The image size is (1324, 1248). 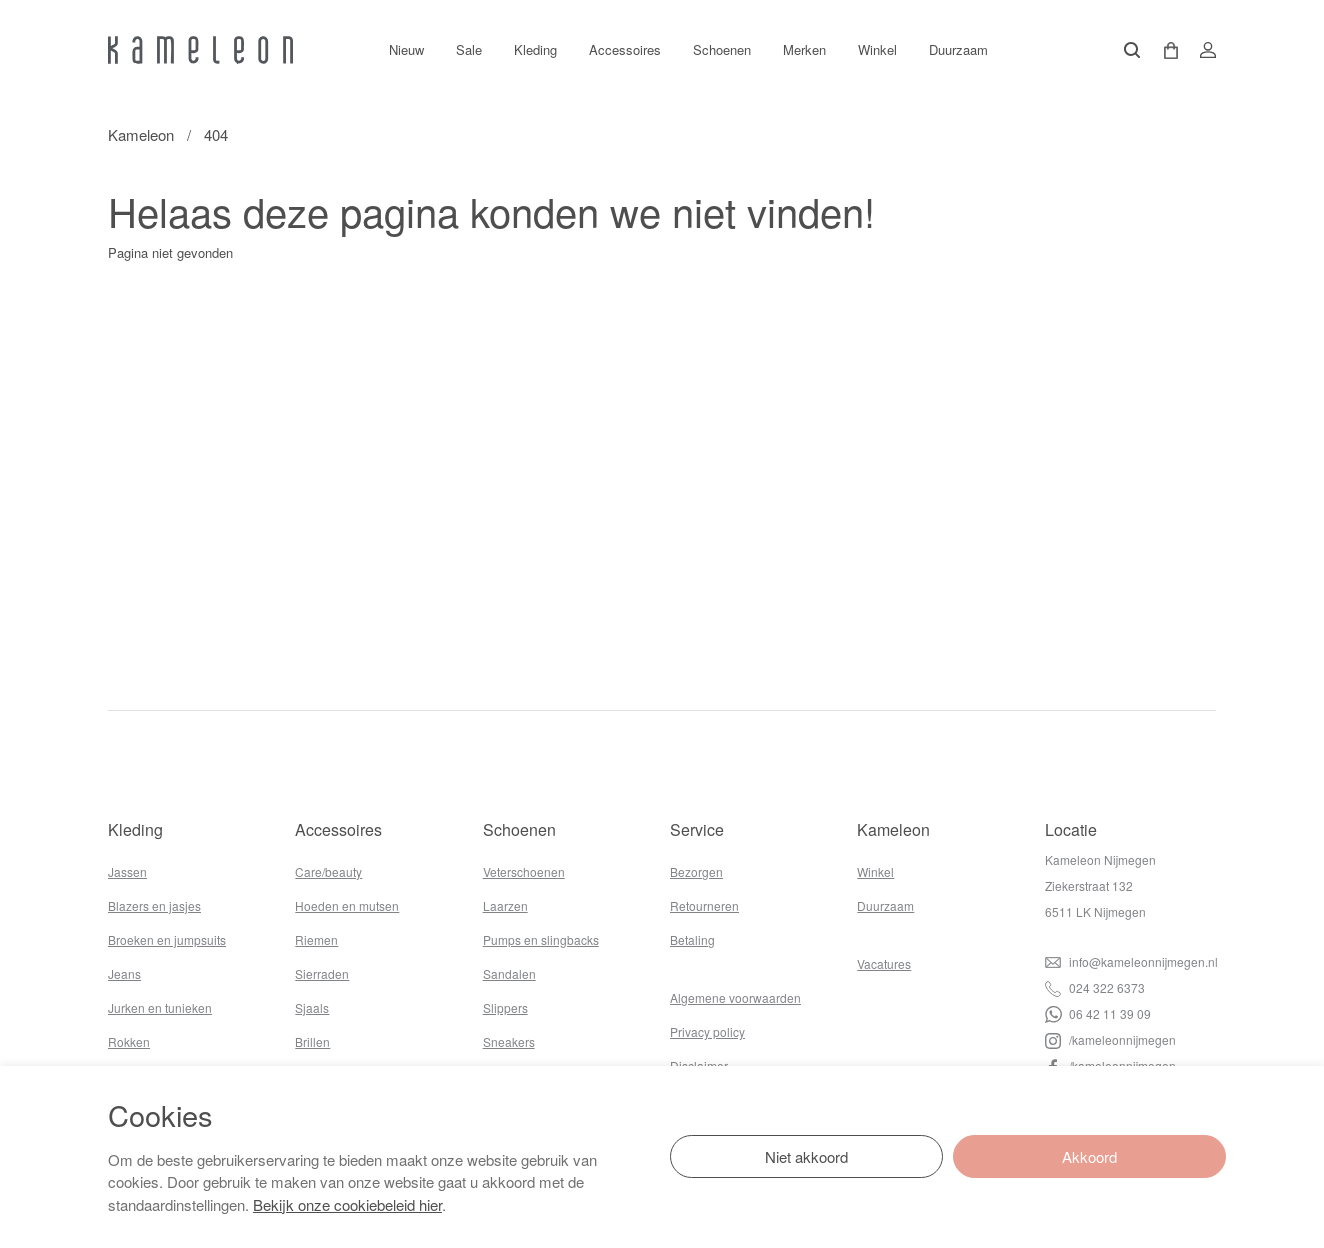 I want to click on Pumps en slingbacks, so click(x=541, y=939).